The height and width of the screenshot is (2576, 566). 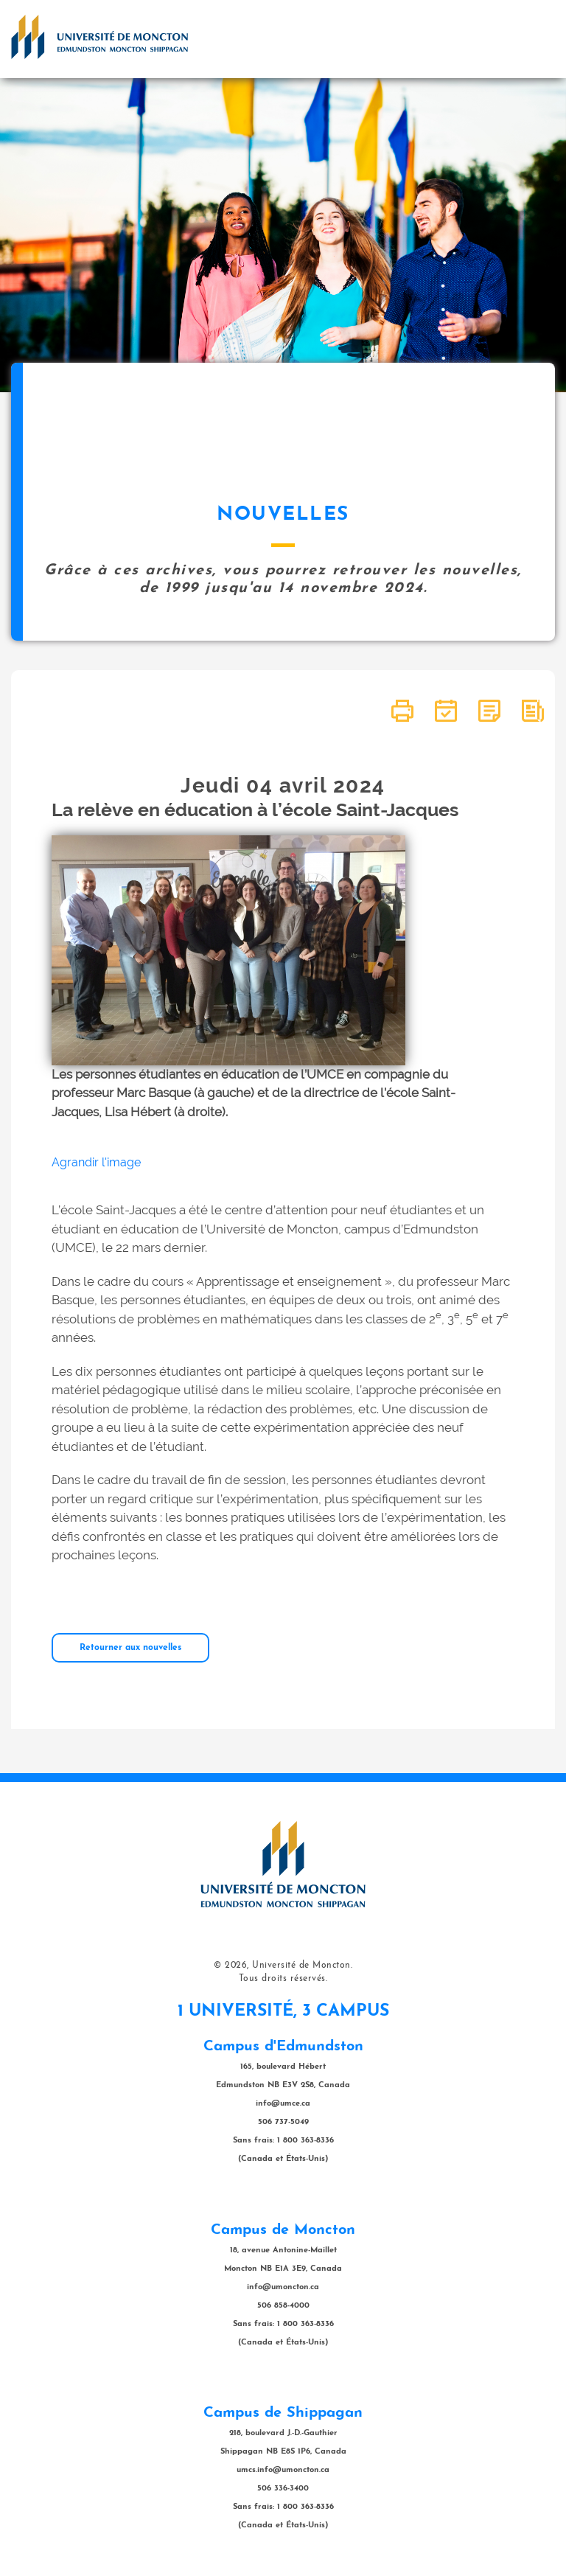 What do you see at coordinates (283, 2104) in the screenshot?
I see `info@umce.ca` at bounding box center [283, 2104].